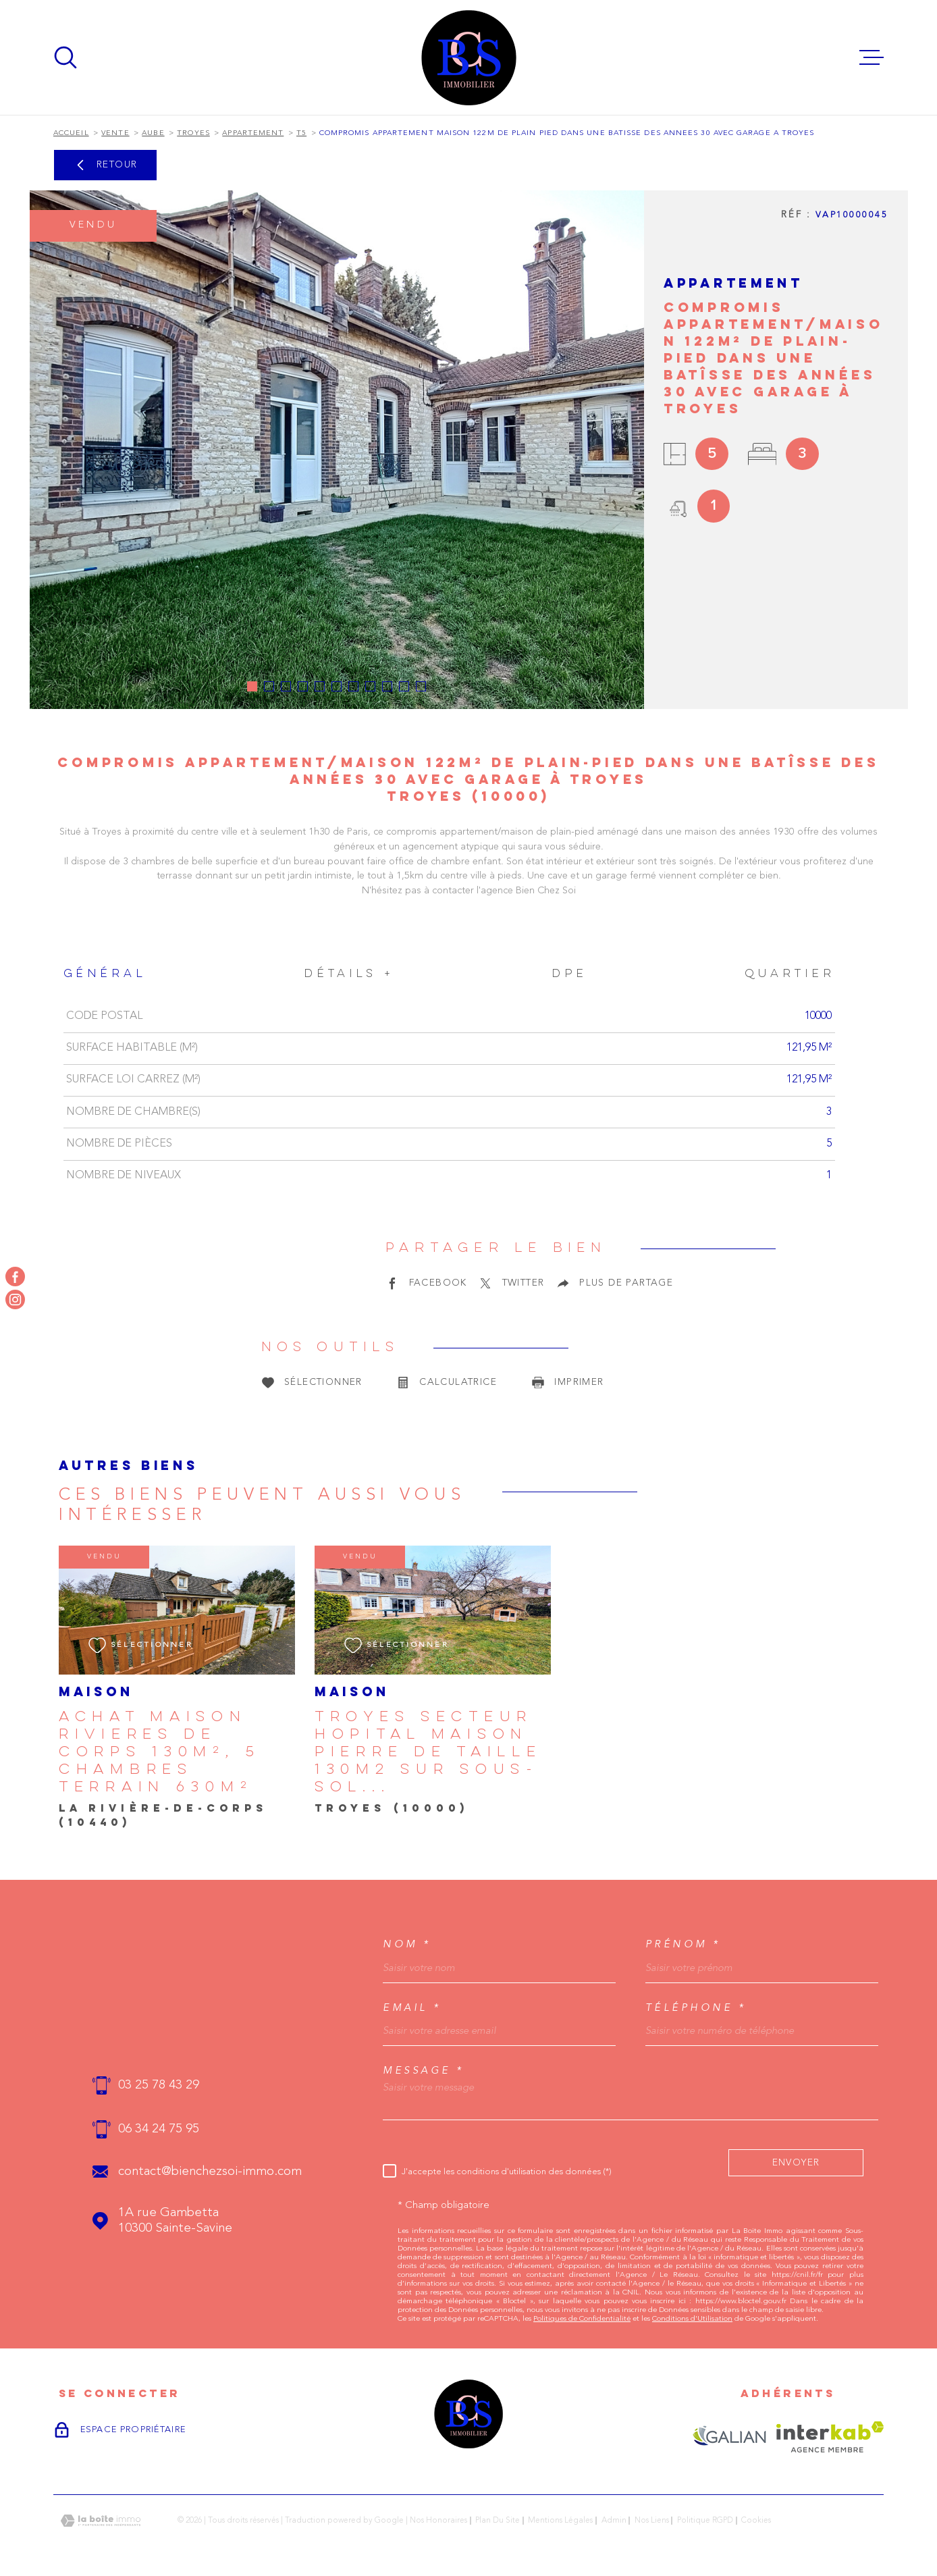 The height and width of the screenshot is (2576, 937). Describe the element at coordinates (692, 2319) in the screenshot. I see `Conditions d'Utilisation` at that location.